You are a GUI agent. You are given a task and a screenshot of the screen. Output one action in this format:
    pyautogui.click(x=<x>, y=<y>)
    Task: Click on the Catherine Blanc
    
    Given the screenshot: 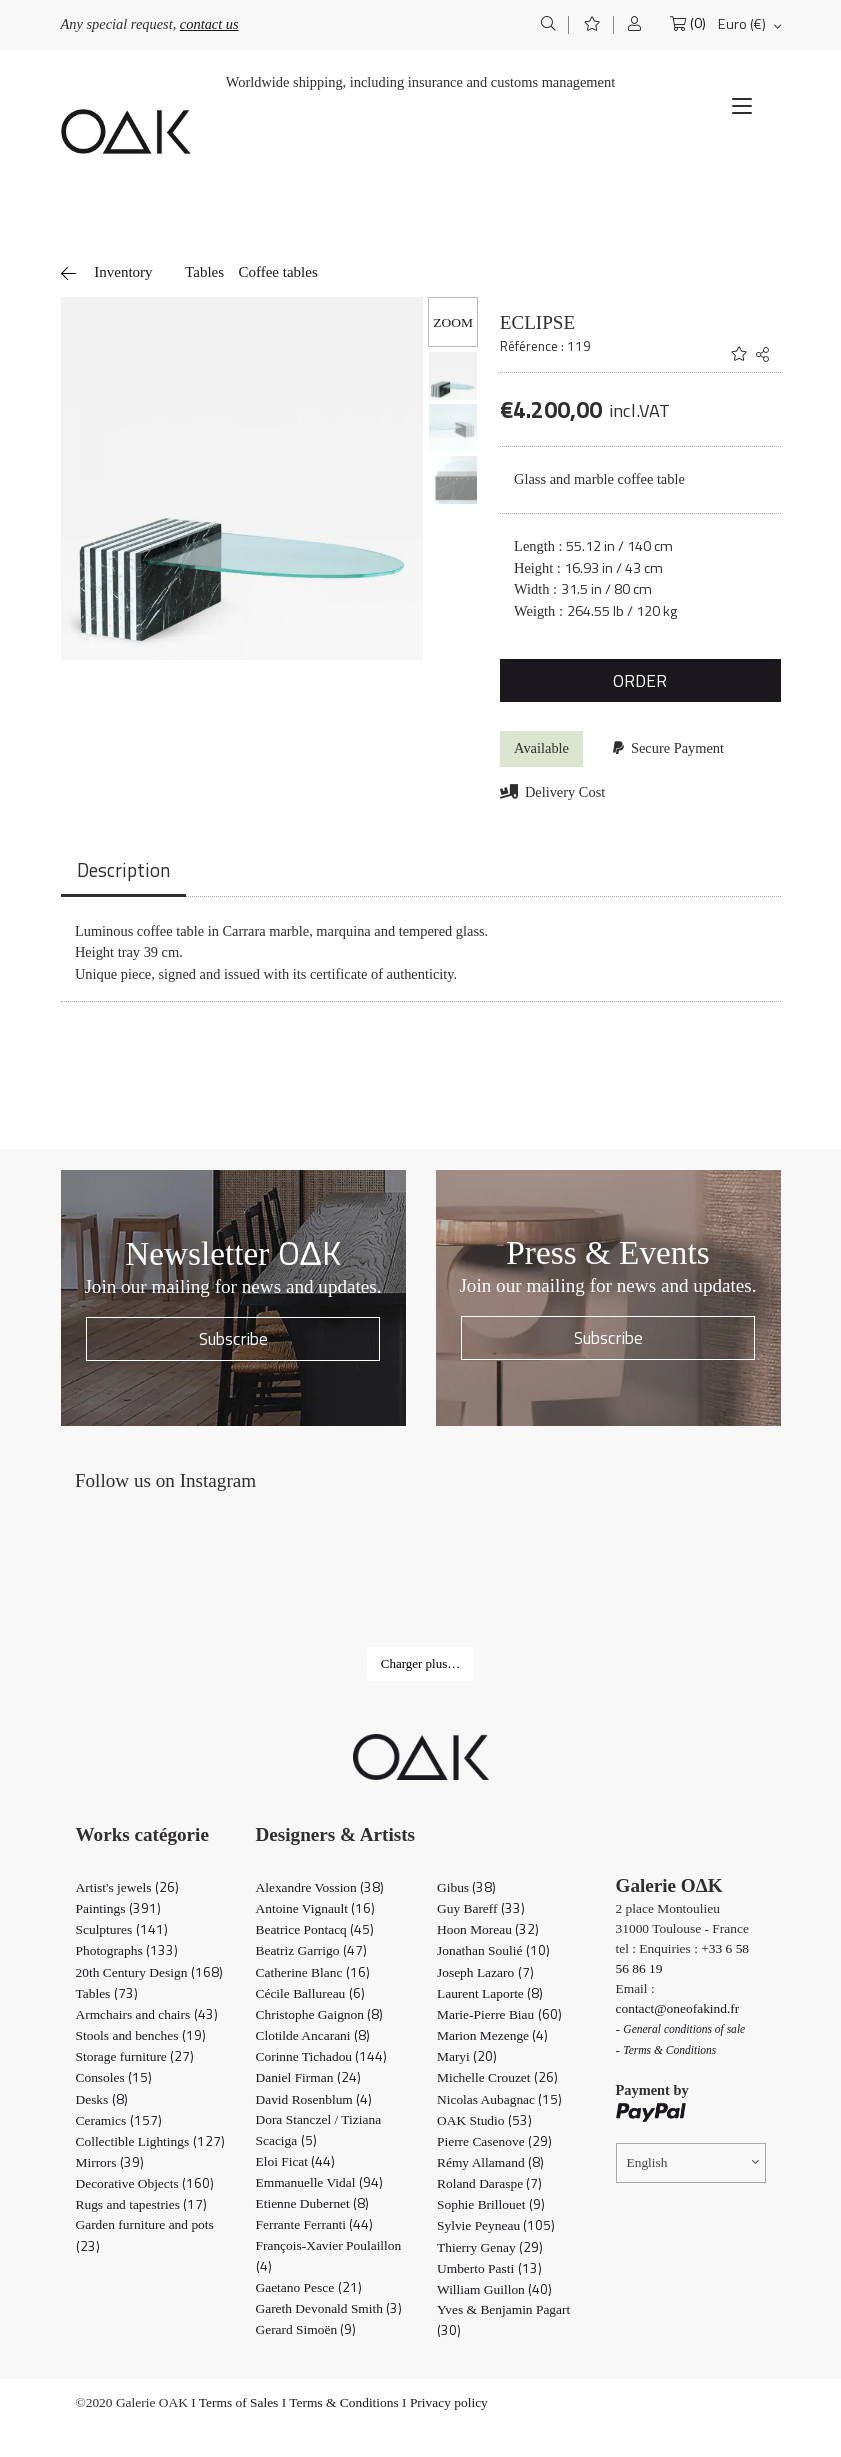 What is the action you would take?
    pyautogui.click(x=313, y=1972)
    